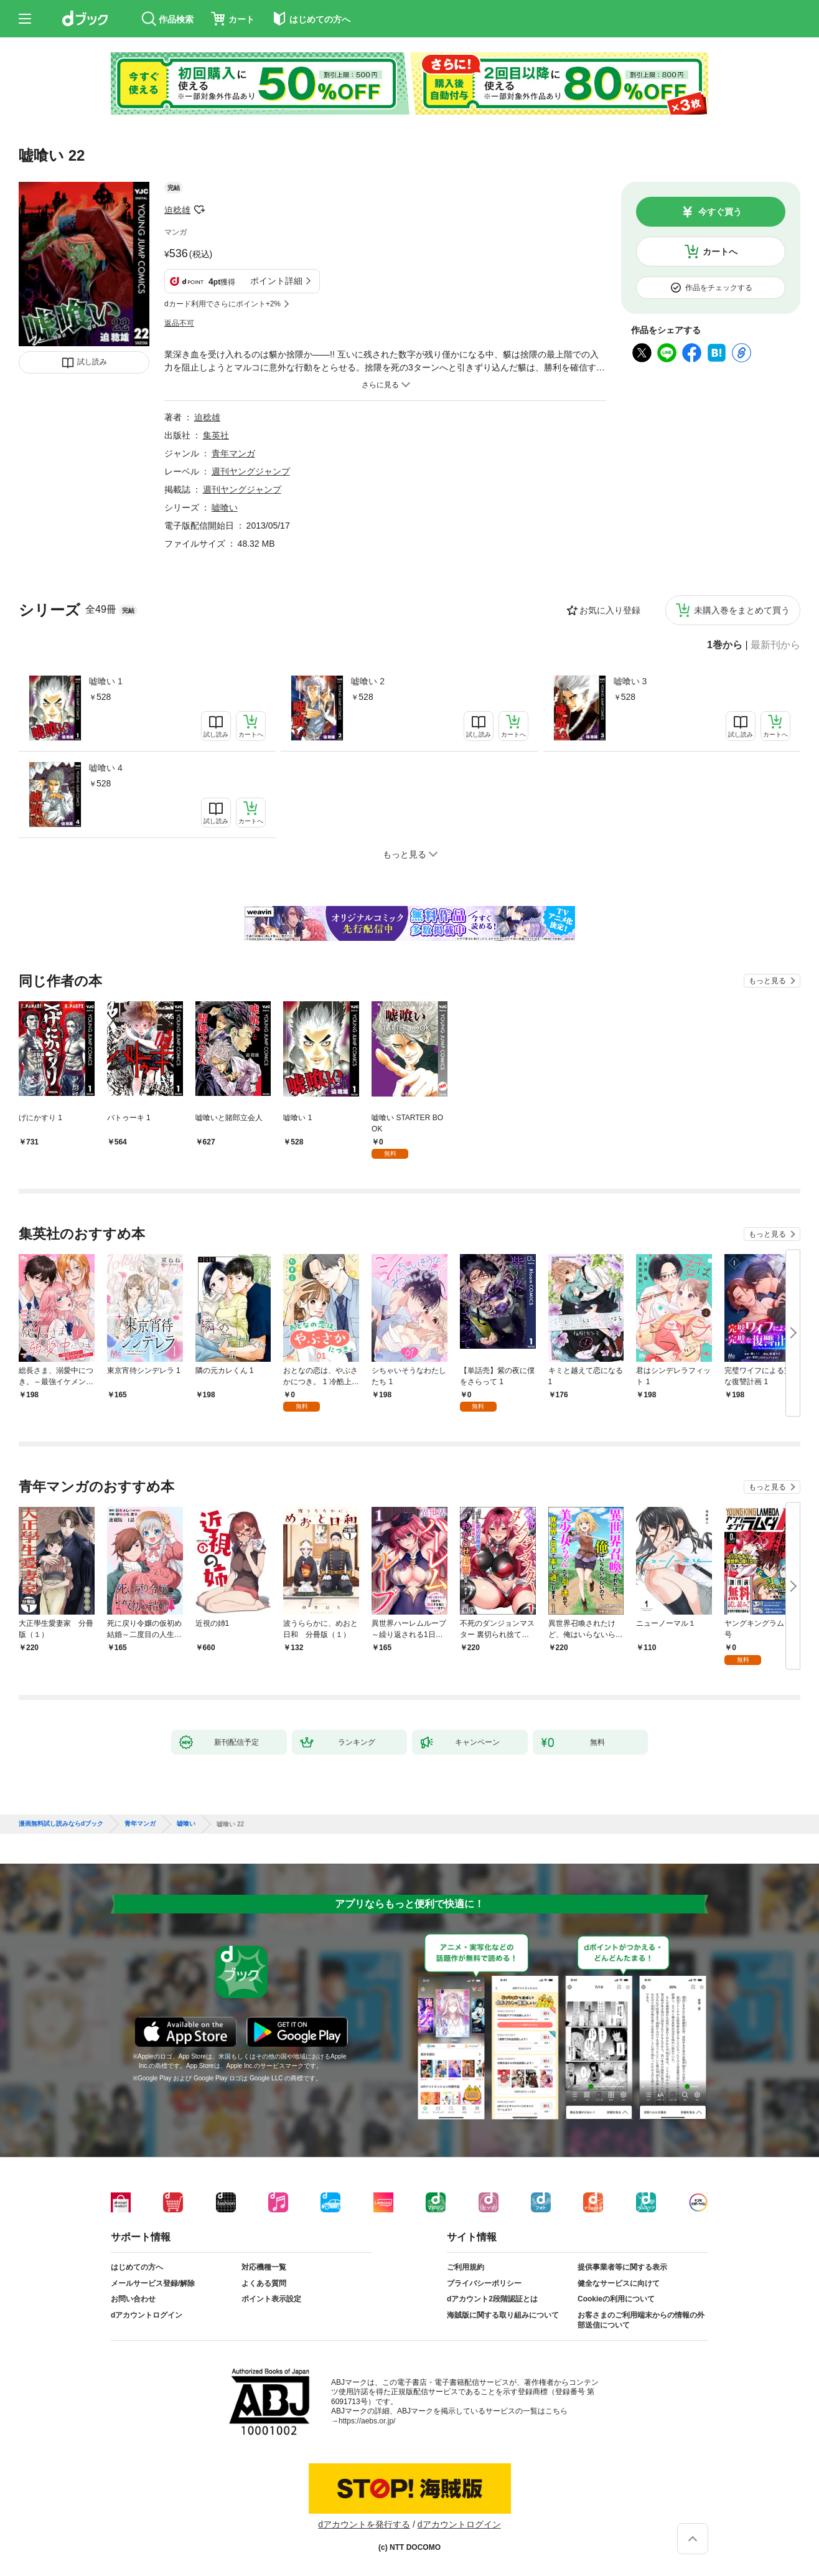 The image size is (819, 2576). What do you see at coordinates (179, 323) in the screenshot?
I see `返品不可` at bounding box center [179, 323].